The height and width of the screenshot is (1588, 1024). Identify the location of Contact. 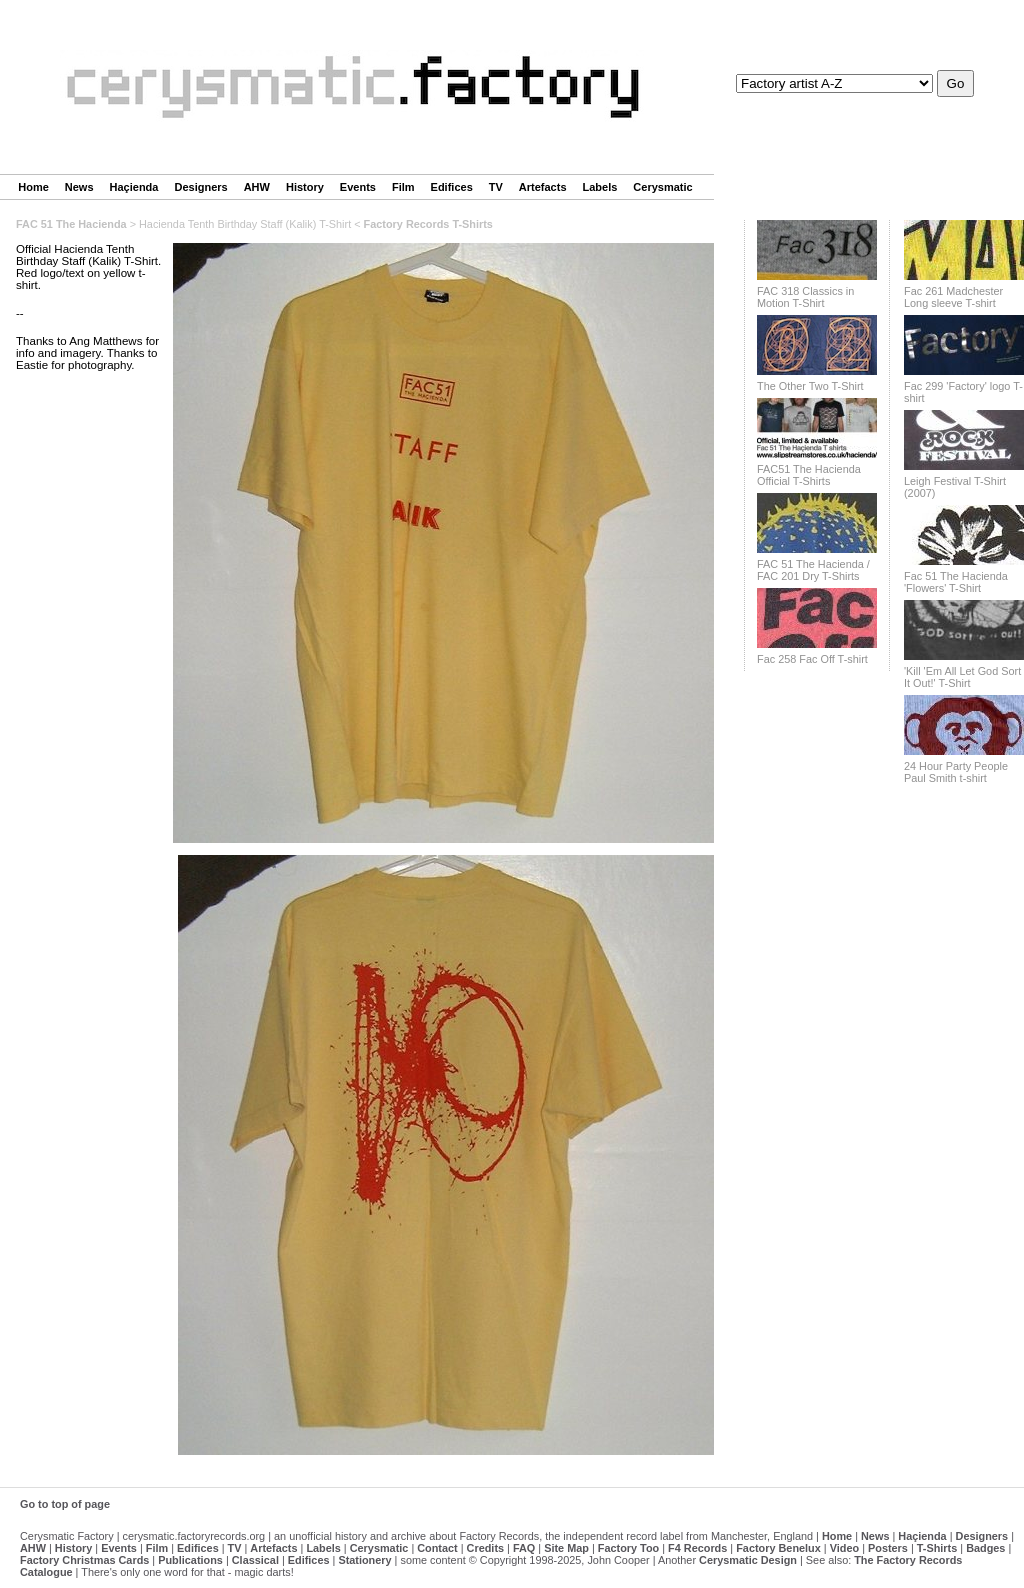
(437, 1548).